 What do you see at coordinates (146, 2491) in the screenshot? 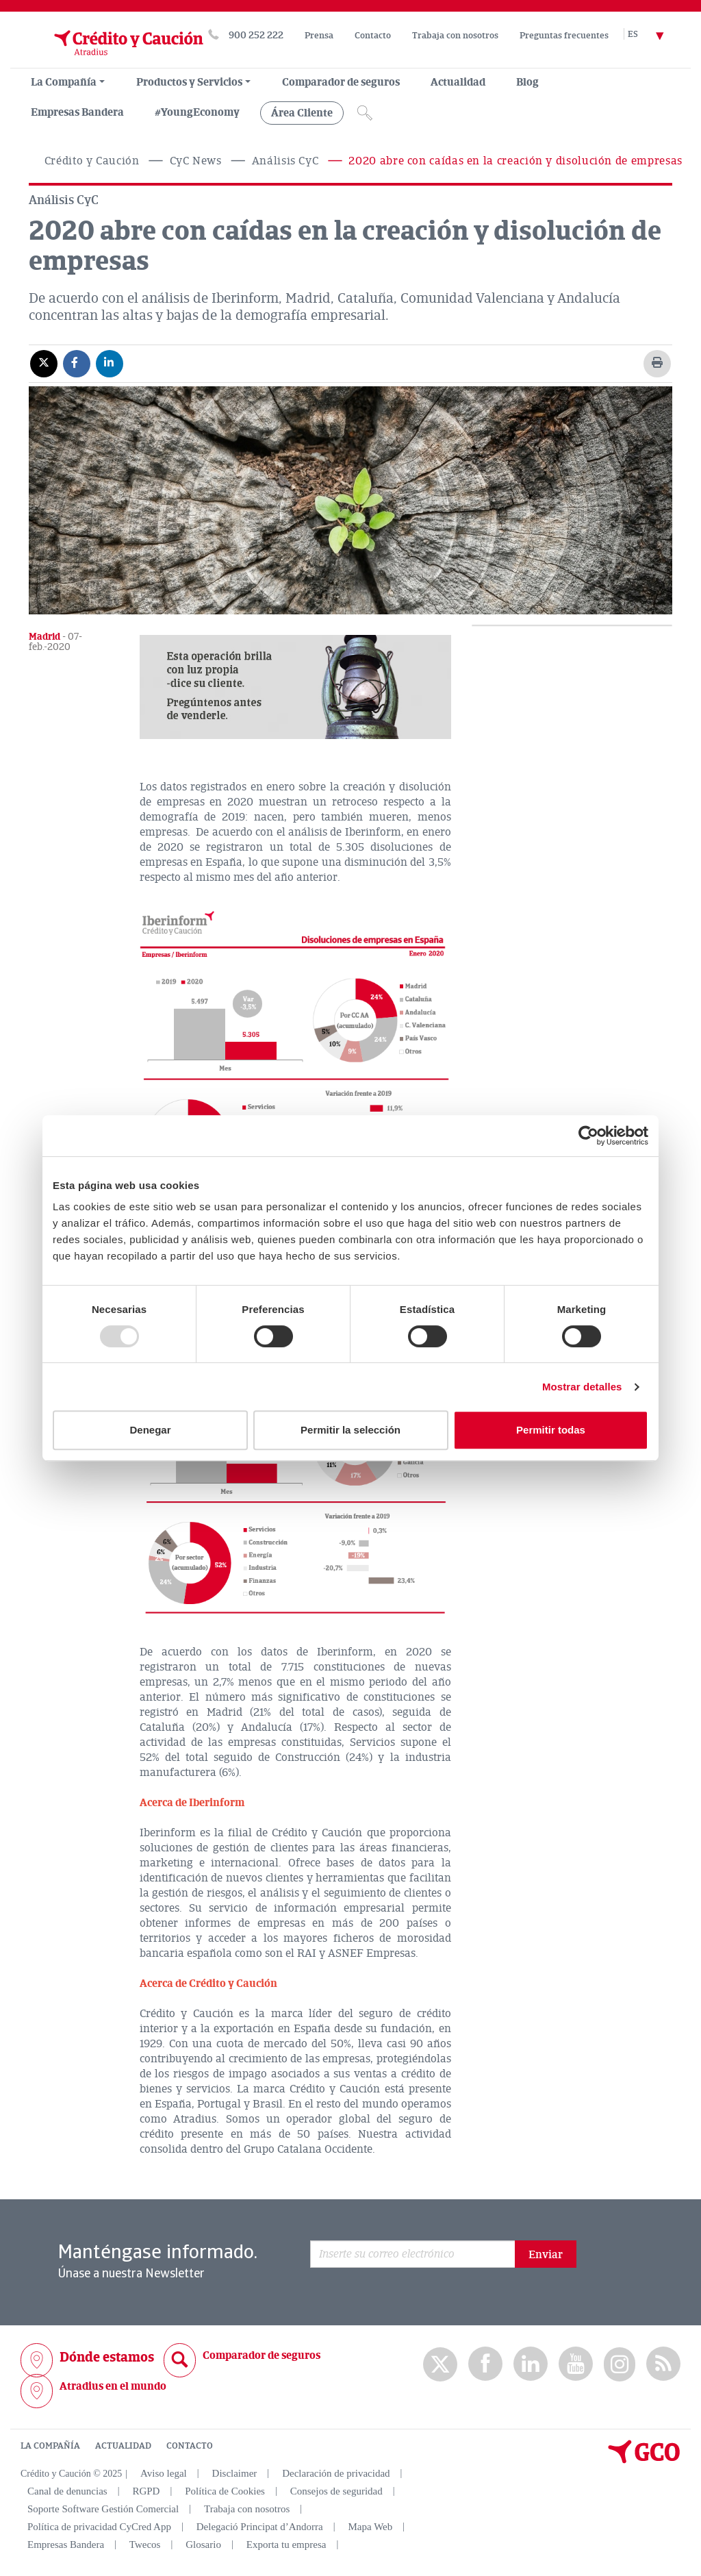
I see `RGPD` at bounding box center [146, 2491].